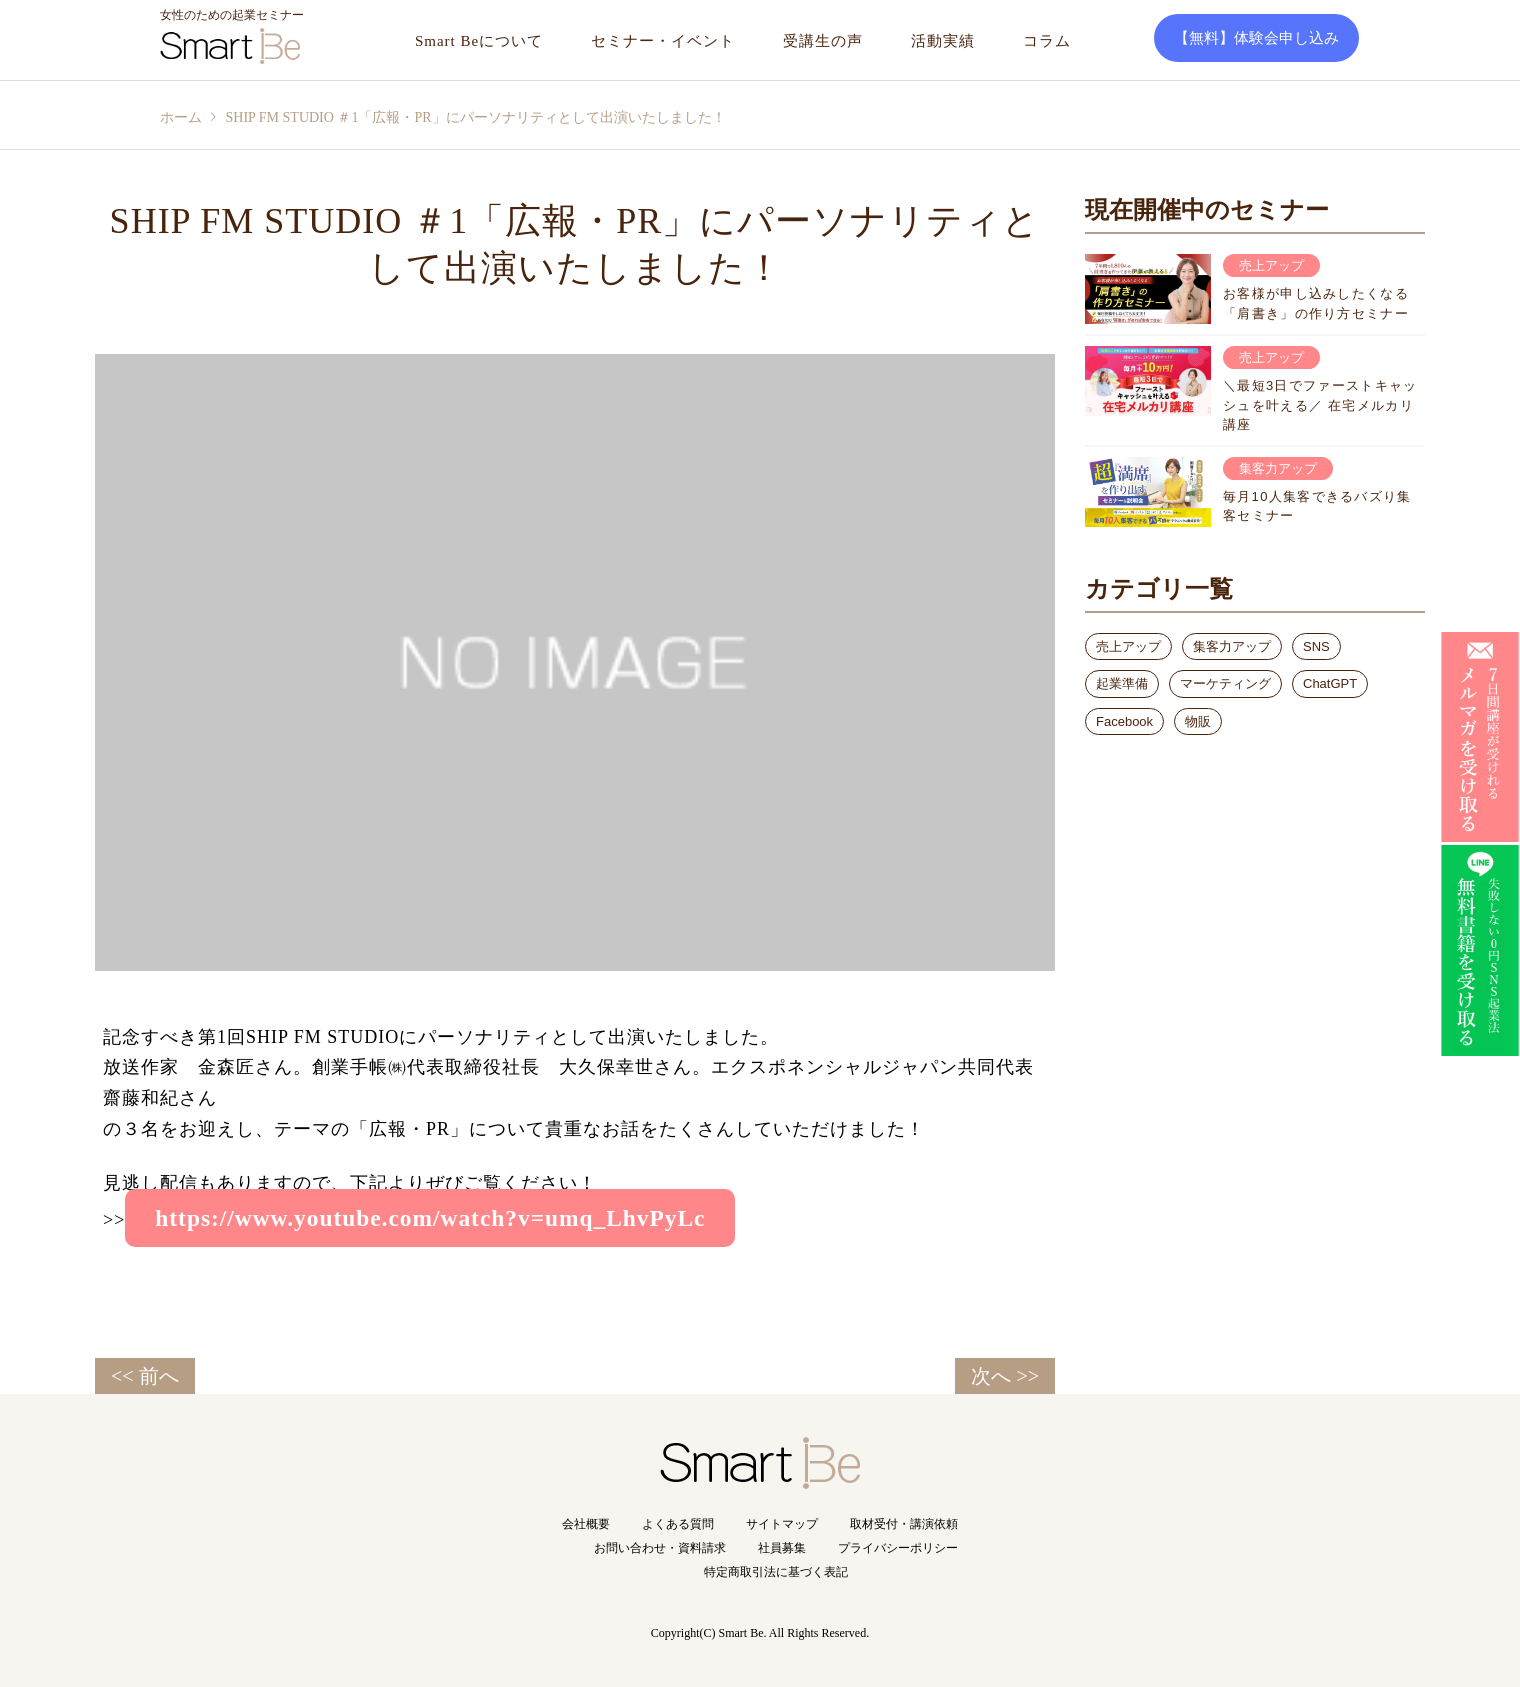 The image size is (1520, 1687). I want to click on セミナー・イベント, so click(663, 41).